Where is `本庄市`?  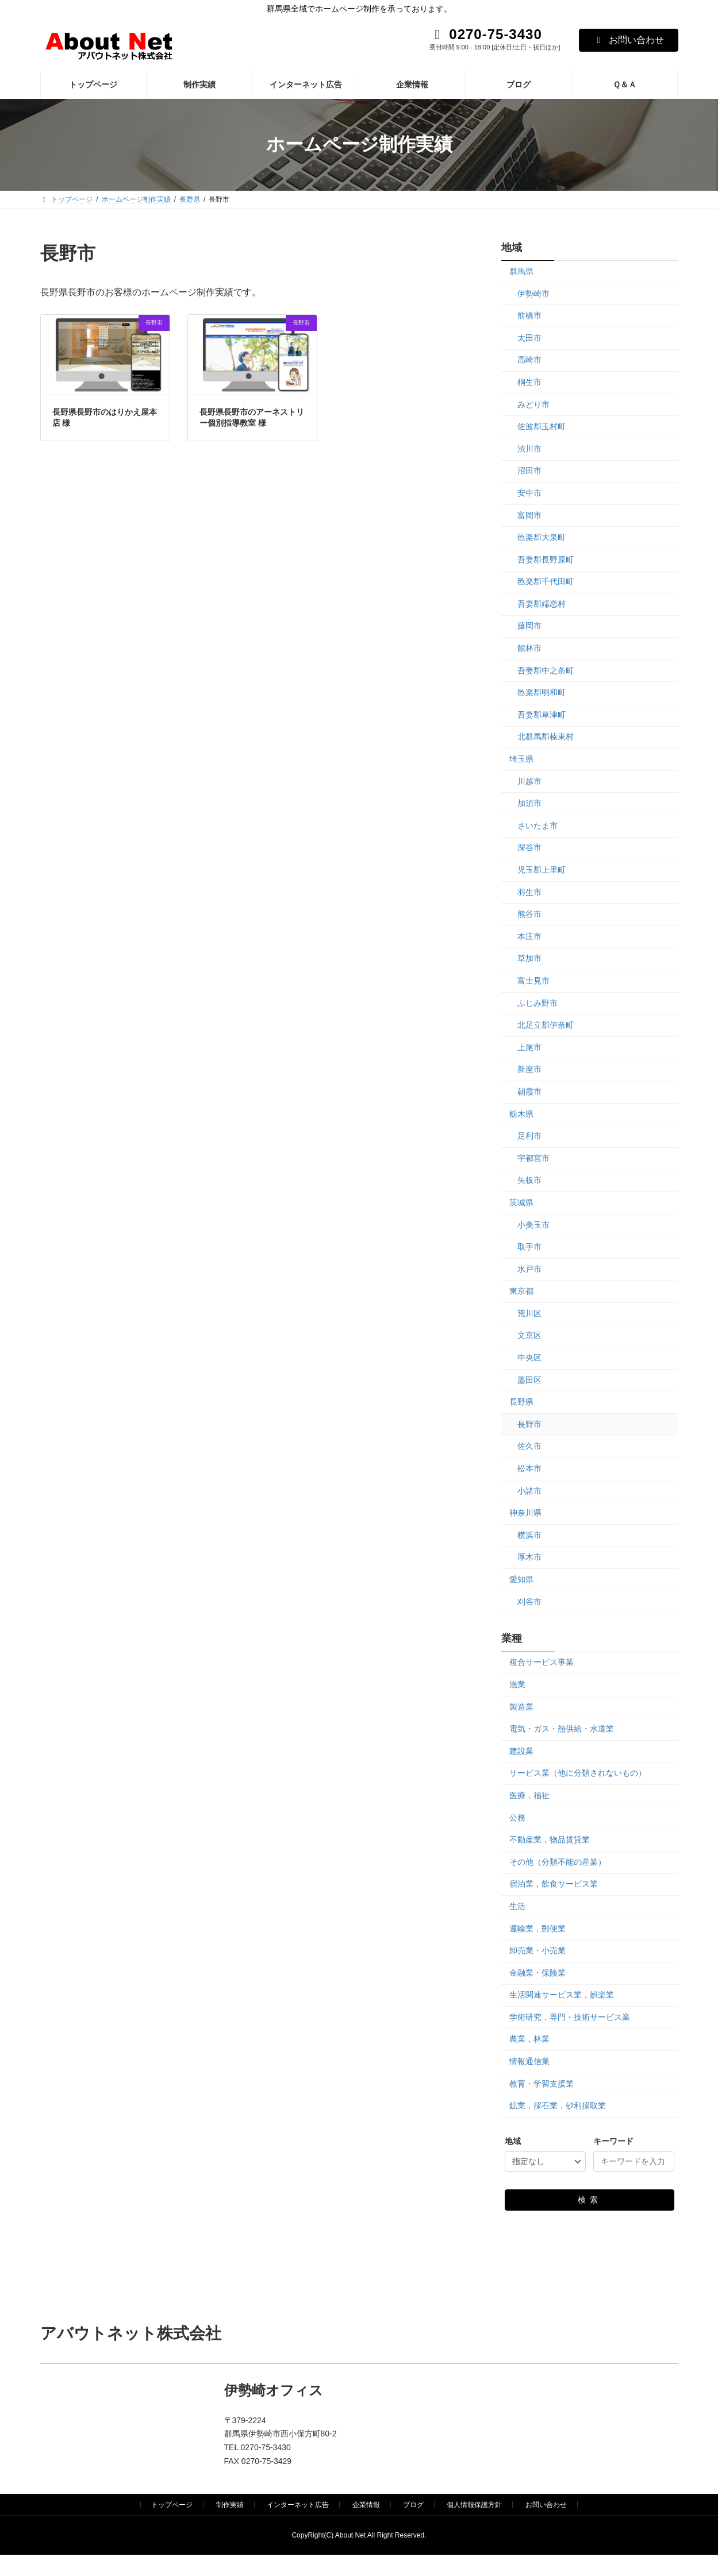
本庄市 is located at coordinates (529, 935).